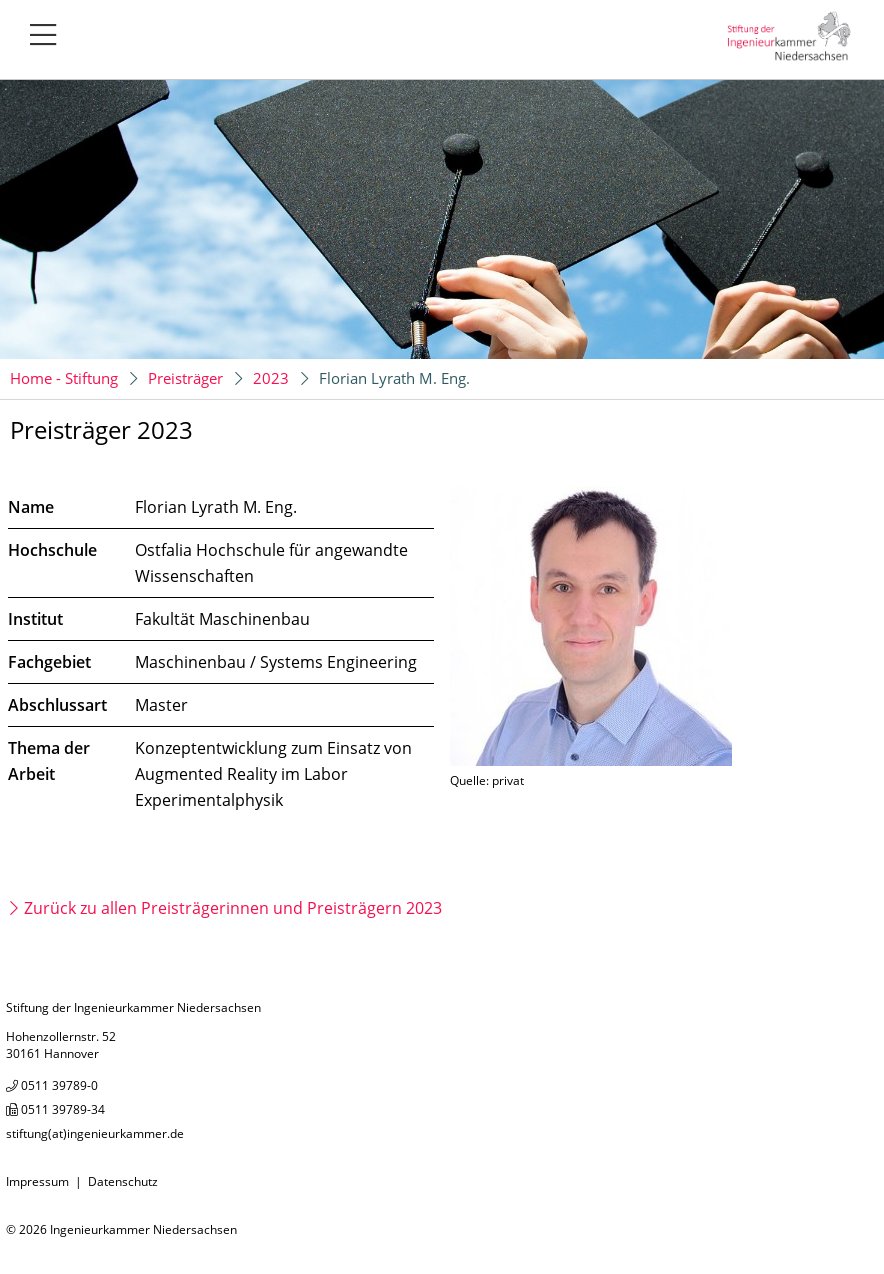 The image size is (884, 1274). I want to click on Datenschutz, so click(123, 1181).